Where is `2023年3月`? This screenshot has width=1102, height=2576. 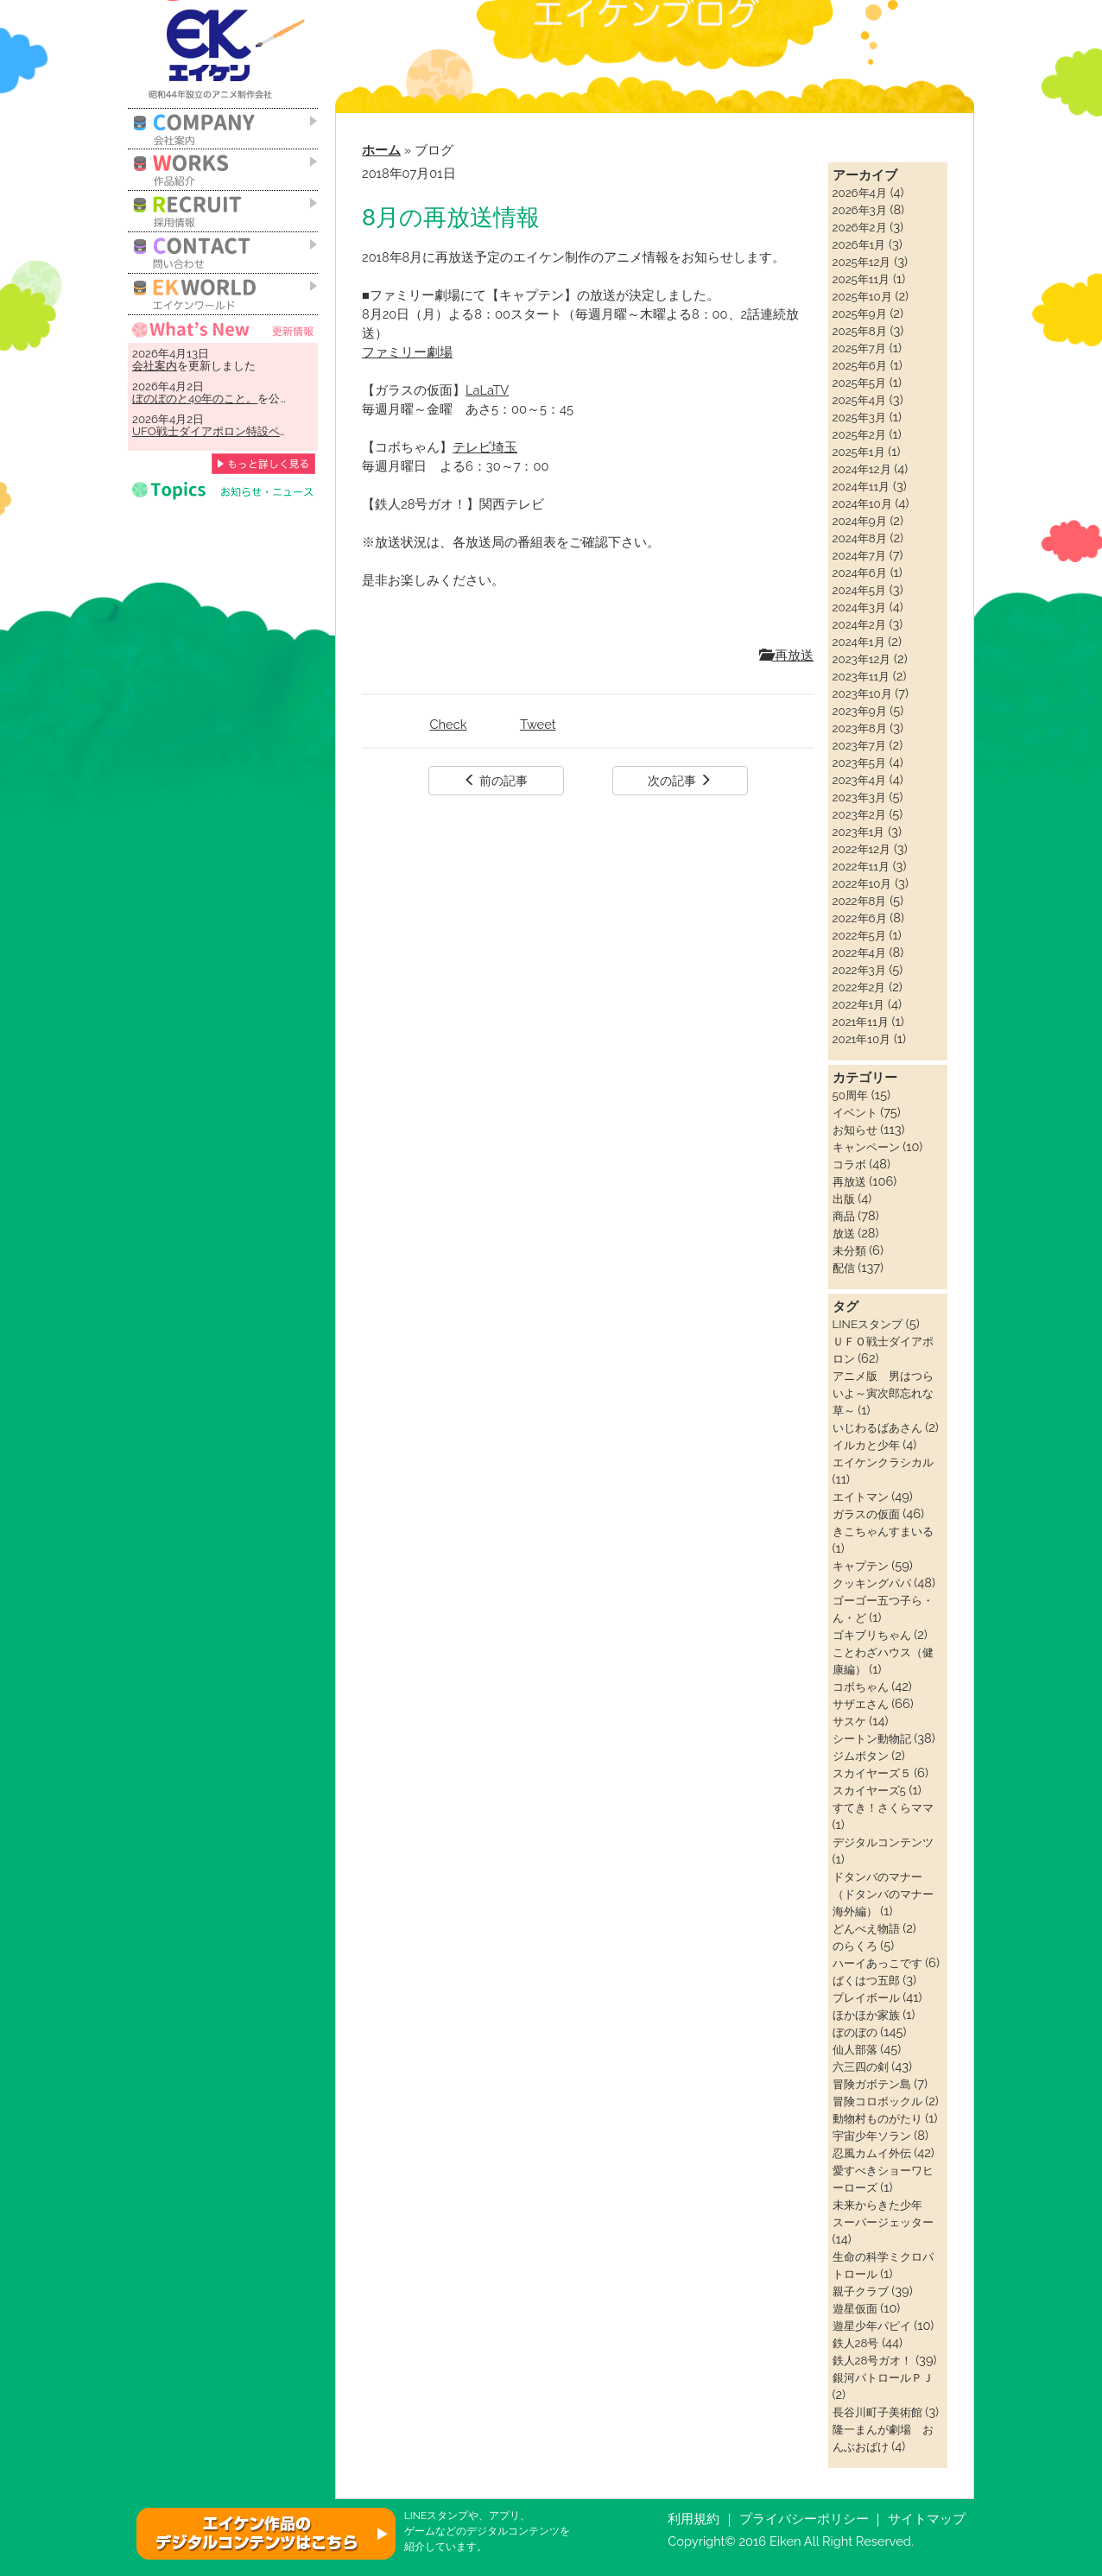
2023年3月 is located at coordinates (859, 797).